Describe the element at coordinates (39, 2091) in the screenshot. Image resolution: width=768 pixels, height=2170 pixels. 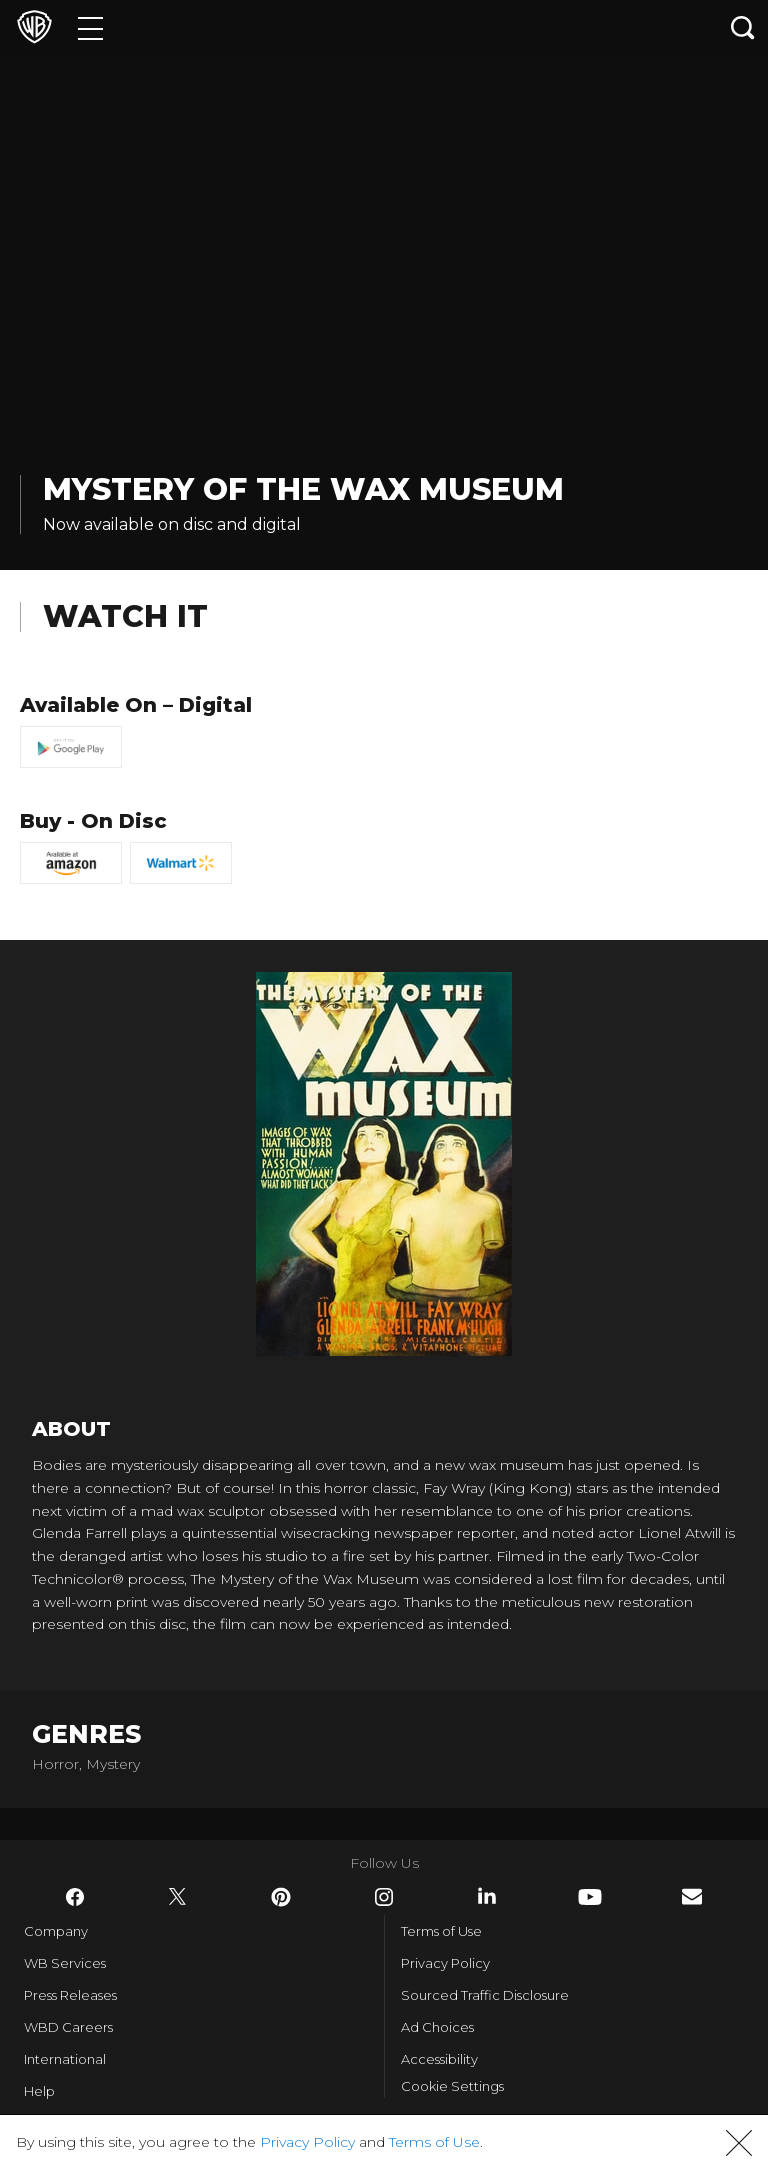
I see `Help` at that location.